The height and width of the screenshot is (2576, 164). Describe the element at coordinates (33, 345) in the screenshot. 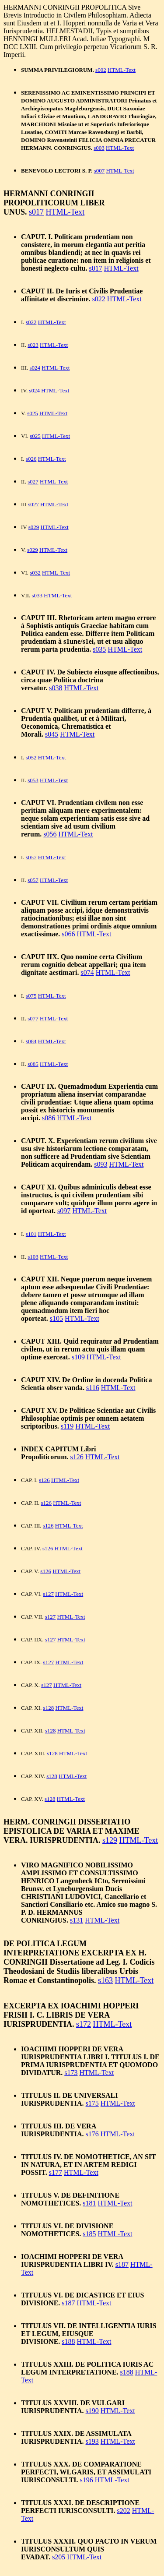

I see `s023` at that location.